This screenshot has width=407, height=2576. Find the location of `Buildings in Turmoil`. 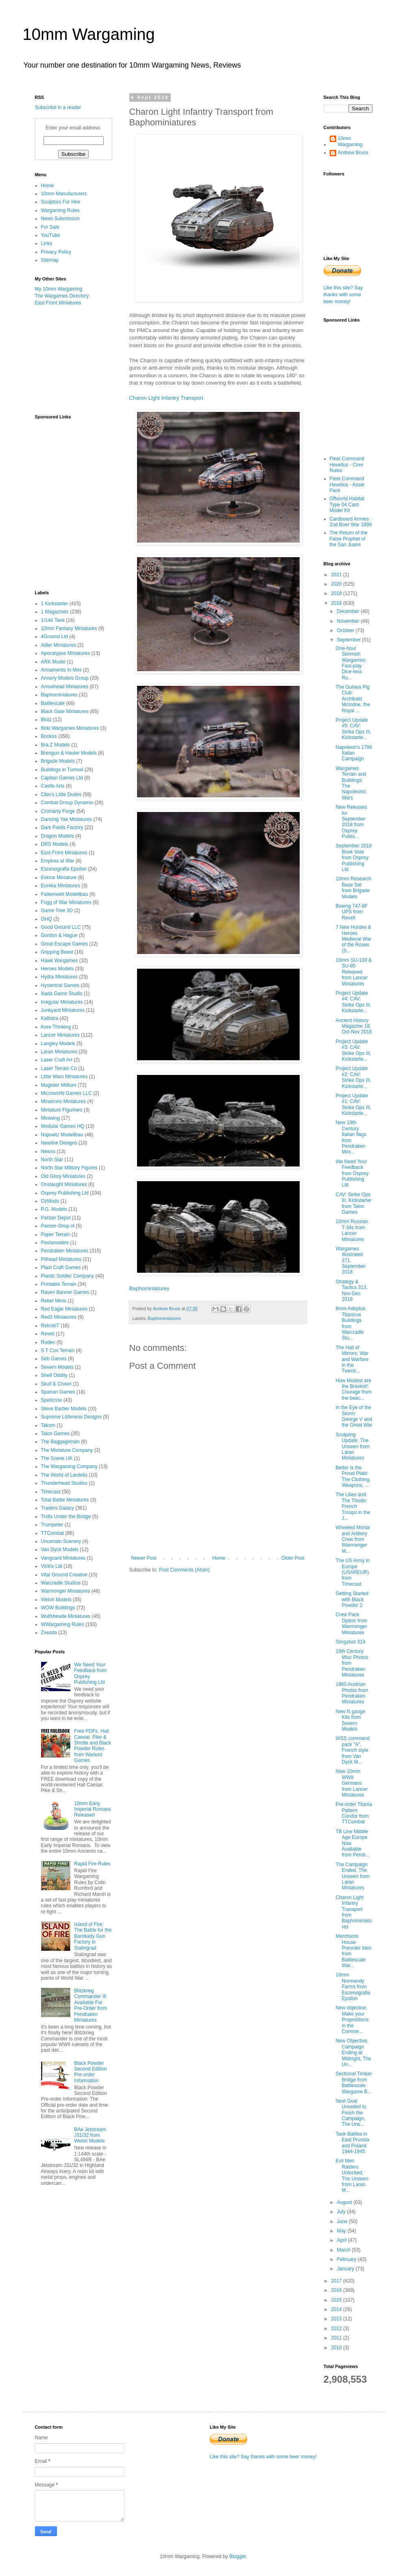

Buildings in Turmoil is located at coordinates (62, 770).